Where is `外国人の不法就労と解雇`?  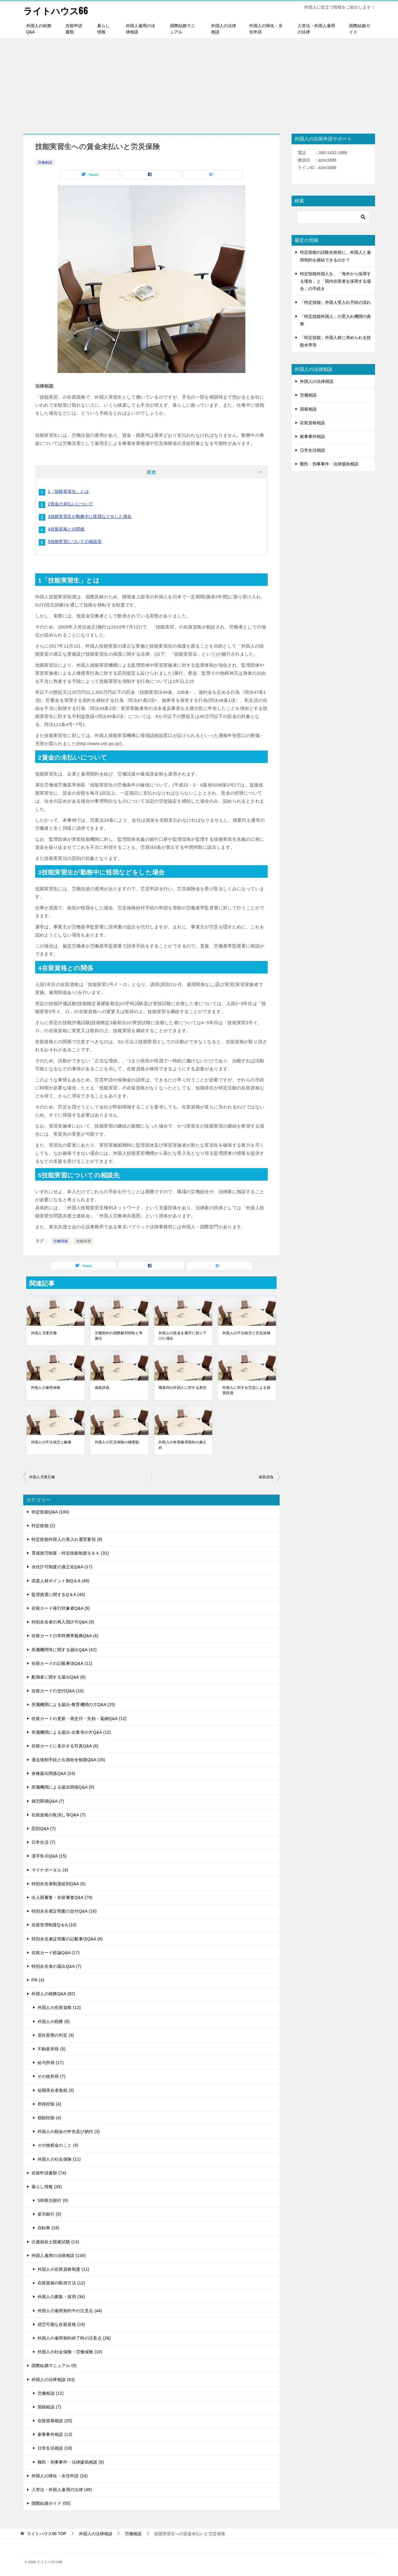
外国人の不法就労と解雇 is located at coordinates (51, 1442).